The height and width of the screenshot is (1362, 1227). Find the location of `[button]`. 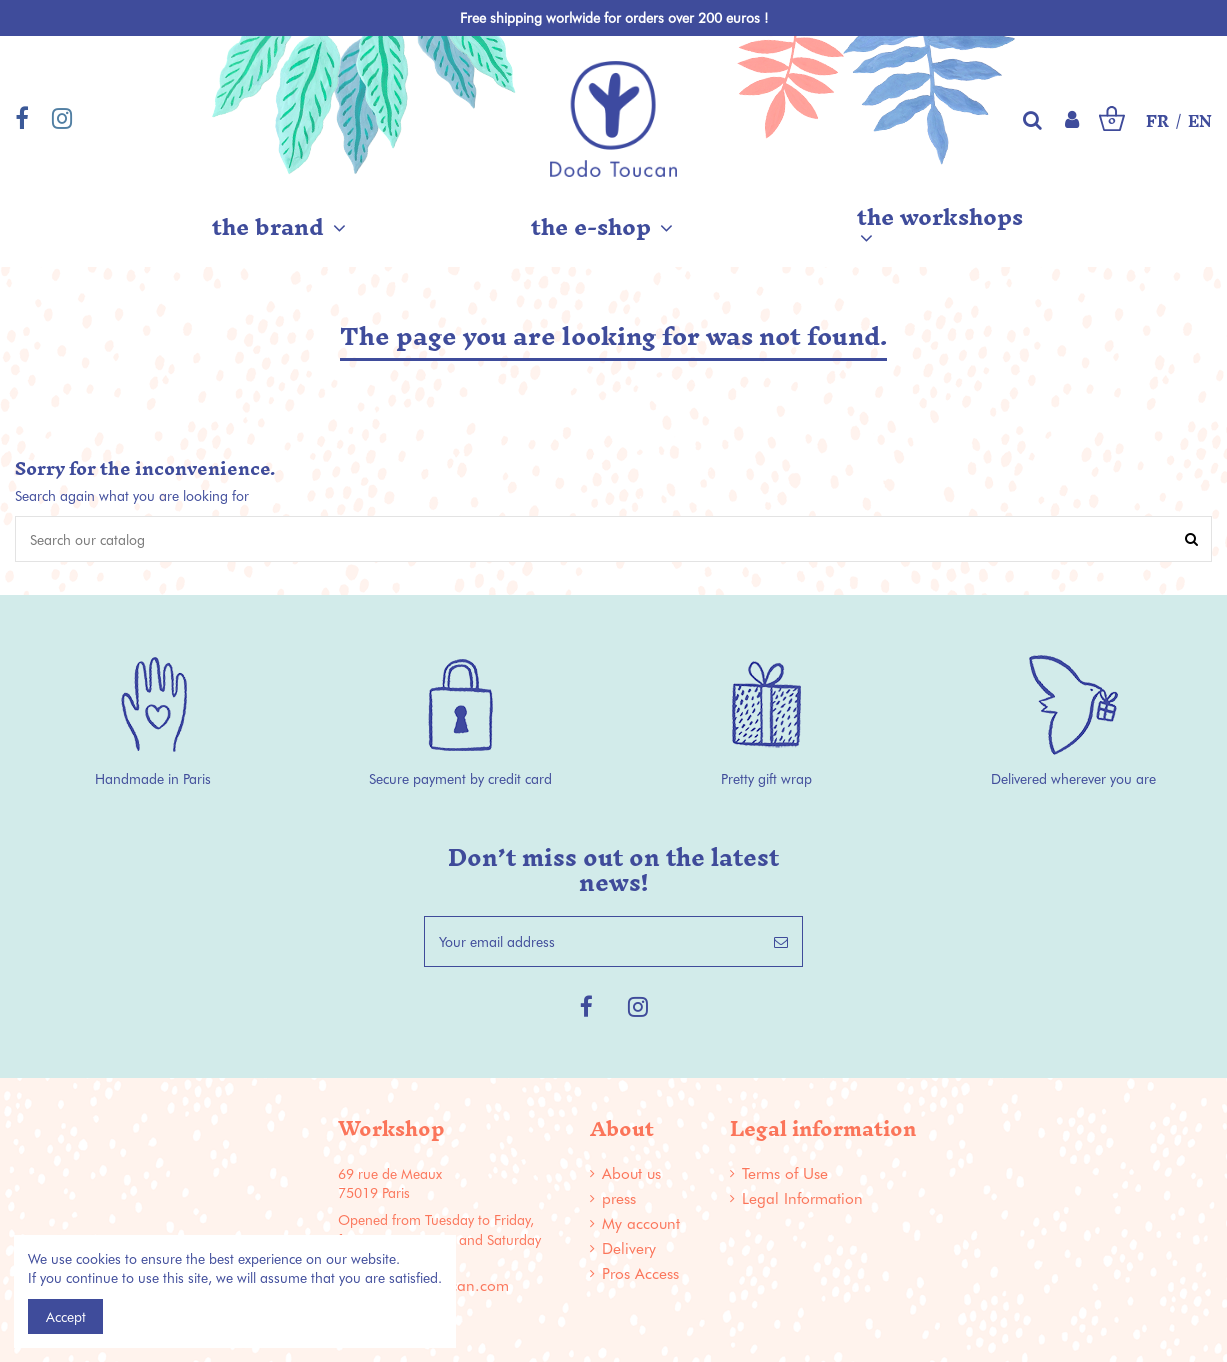

[button] is located at coordinates (279, 227).